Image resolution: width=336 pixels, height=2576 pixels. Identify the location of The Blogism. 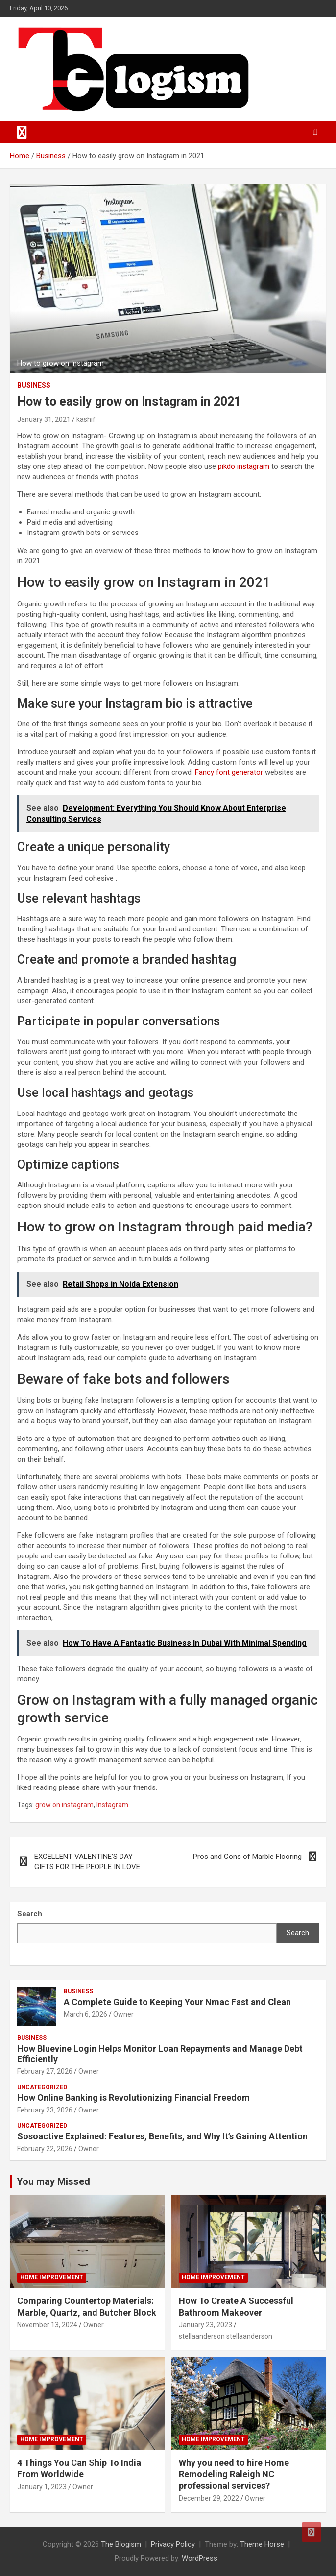
(121, 2544).